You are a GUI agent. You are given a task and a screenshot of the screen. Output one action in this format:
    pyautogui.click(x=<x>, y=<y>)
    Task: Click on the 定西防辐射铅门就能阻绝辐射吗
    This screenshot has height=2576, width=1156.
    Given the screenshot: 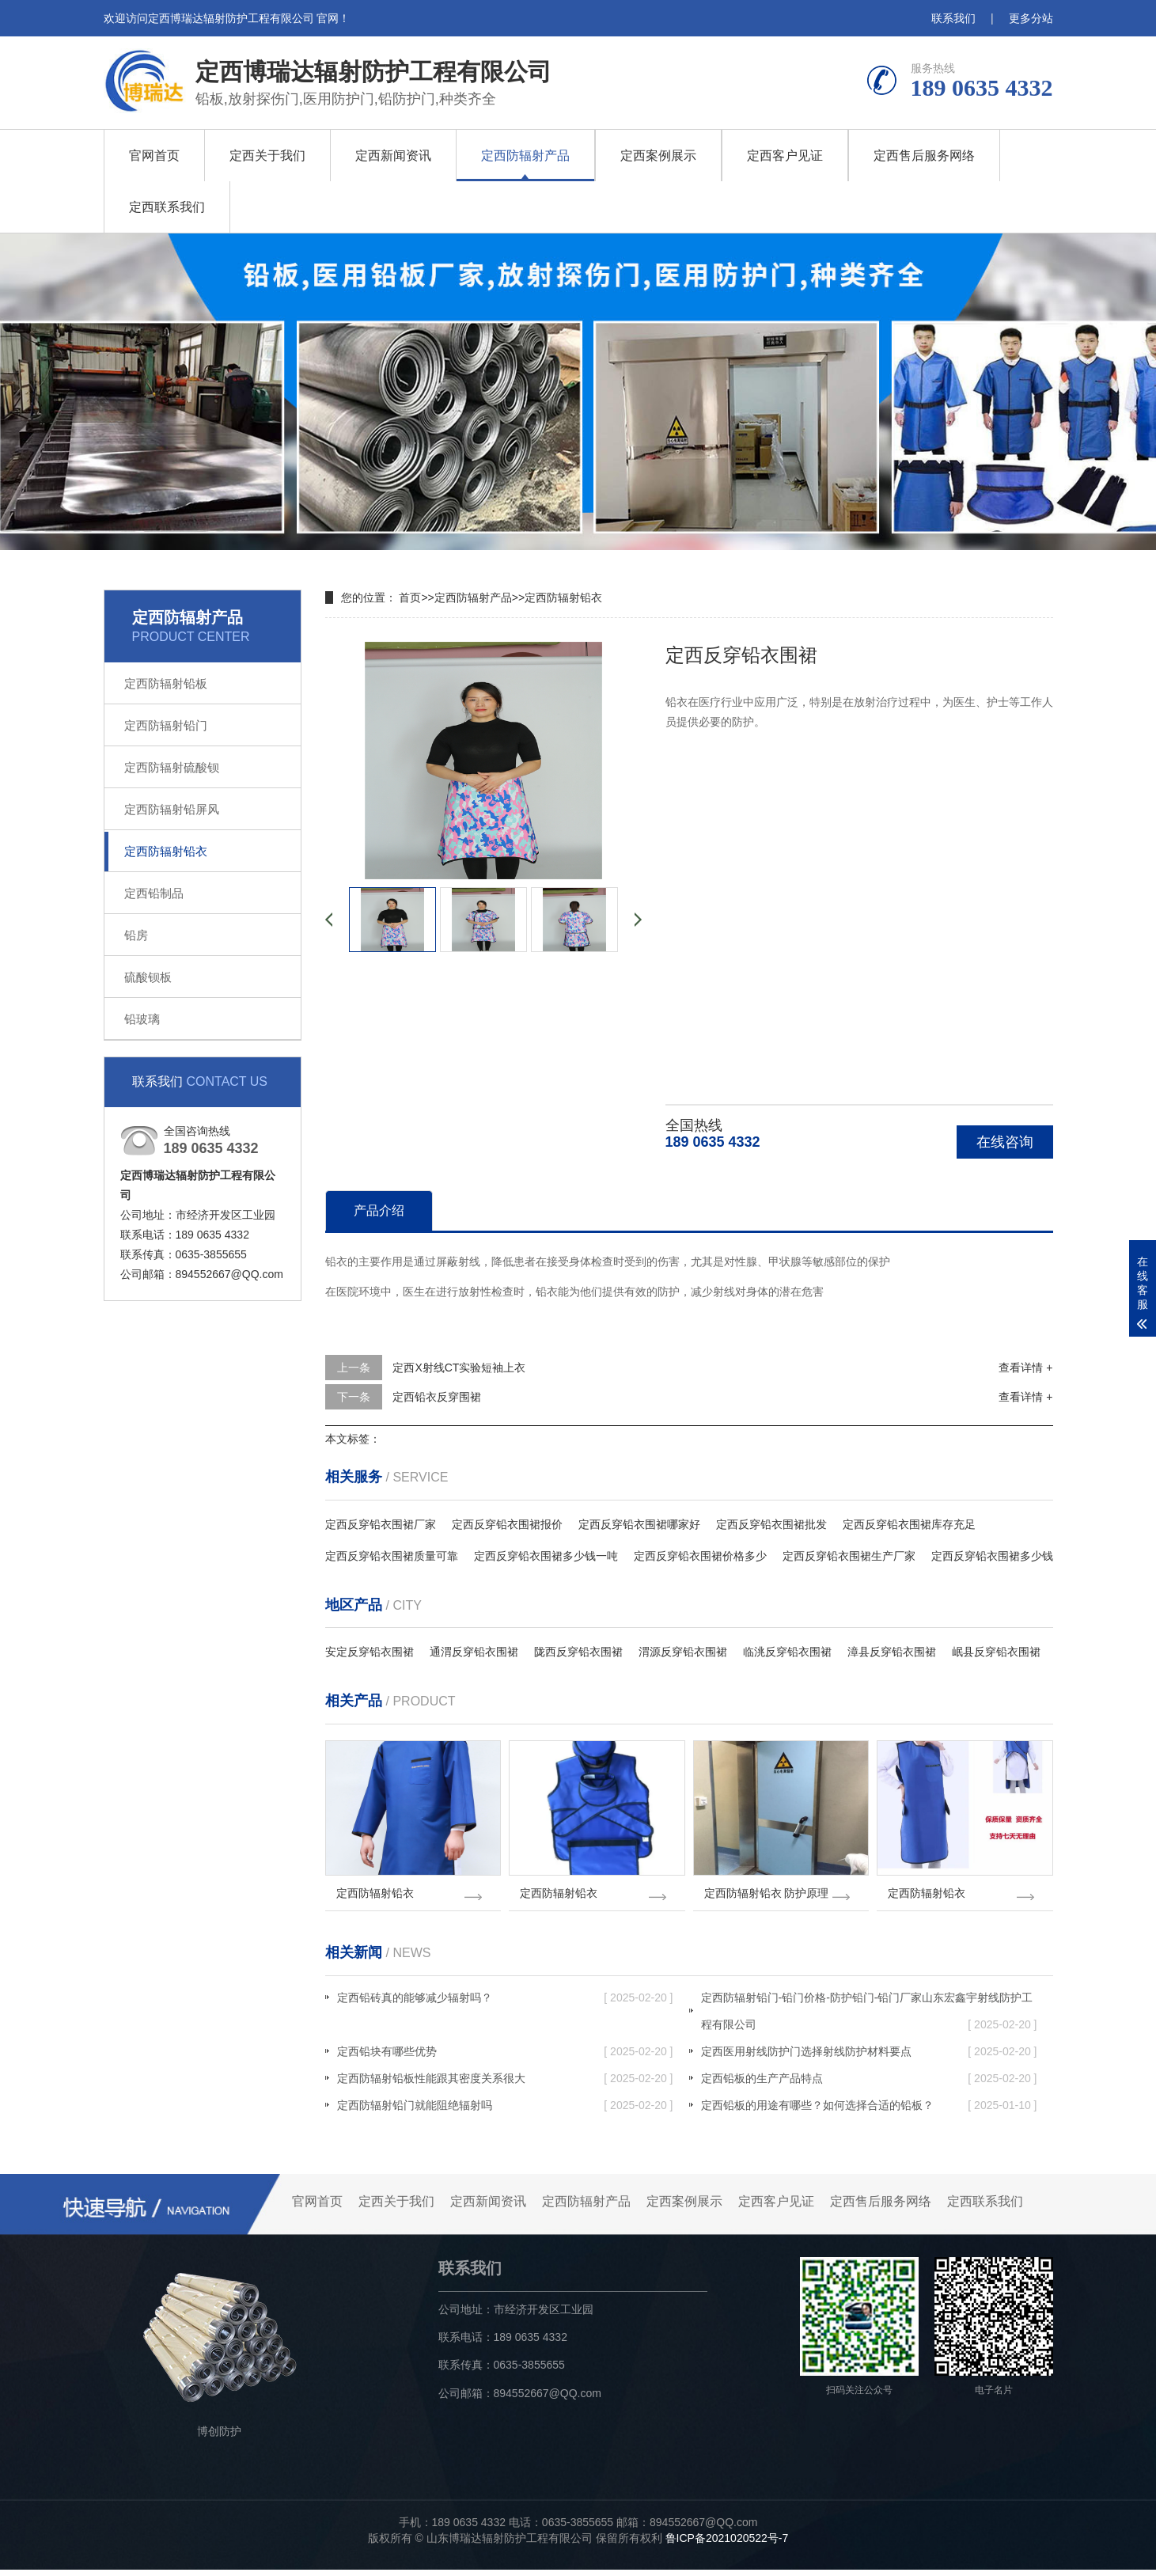 What is the action you would take?
    pyautogui.click(x=505, y=2111)
    